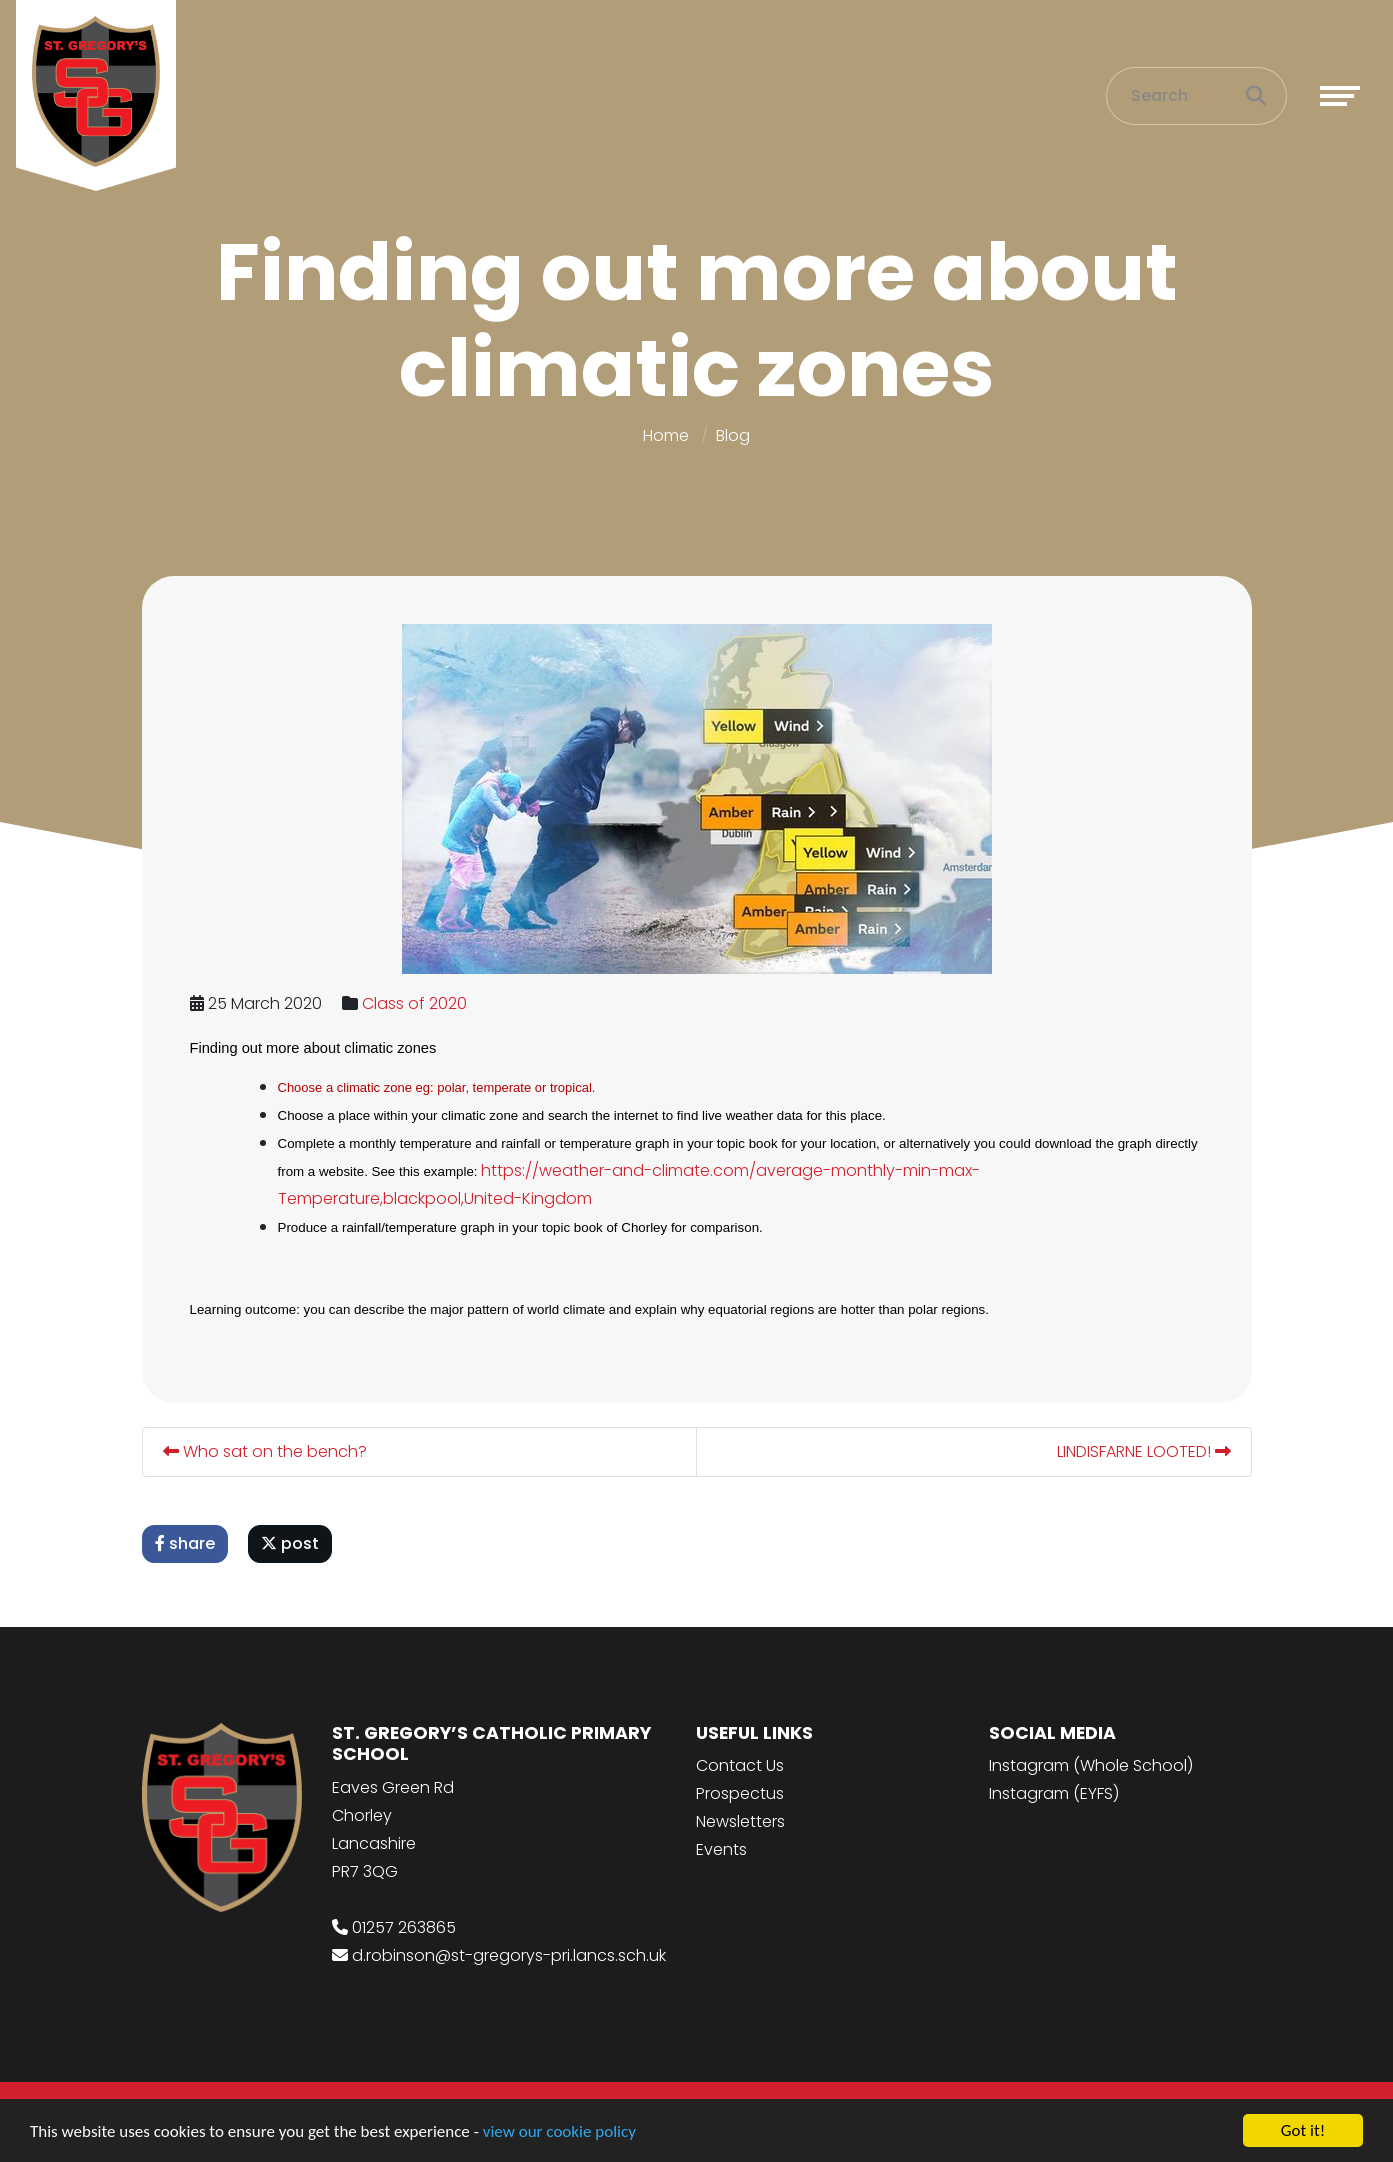 This screenshot has height=2162, width=1393. Describe the element at coordinates (666, 435) in the screenshot. I see `Home` at that location.